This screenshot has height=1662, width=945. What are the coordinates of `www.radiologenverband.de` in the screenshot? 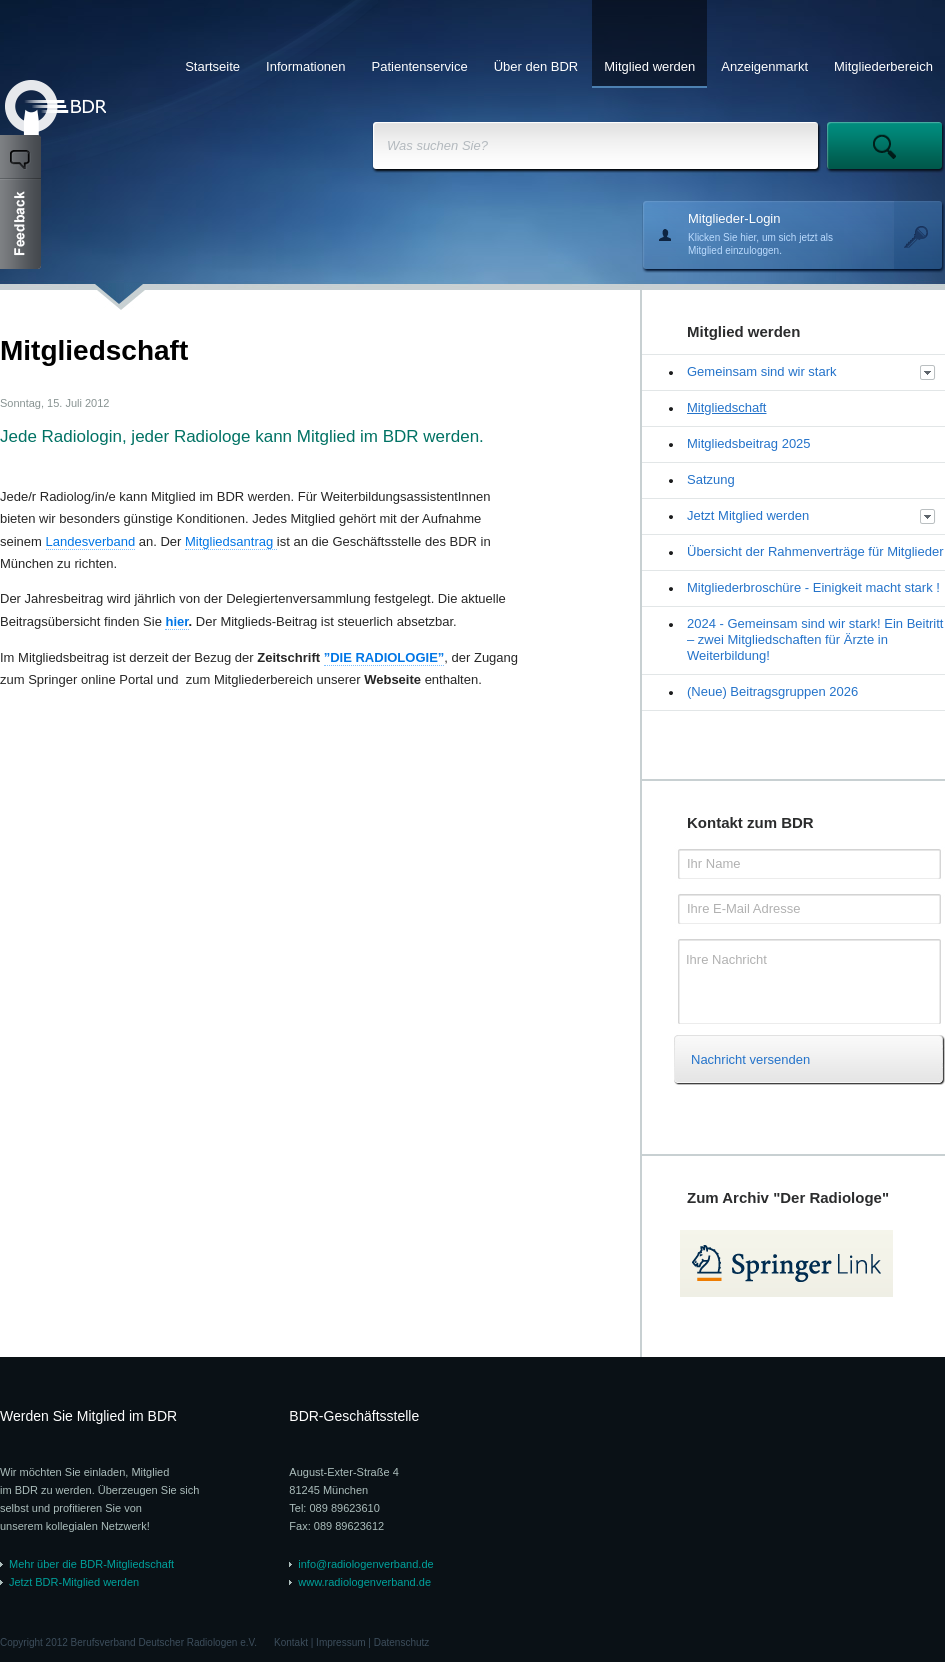 It's located at (364, 1582).